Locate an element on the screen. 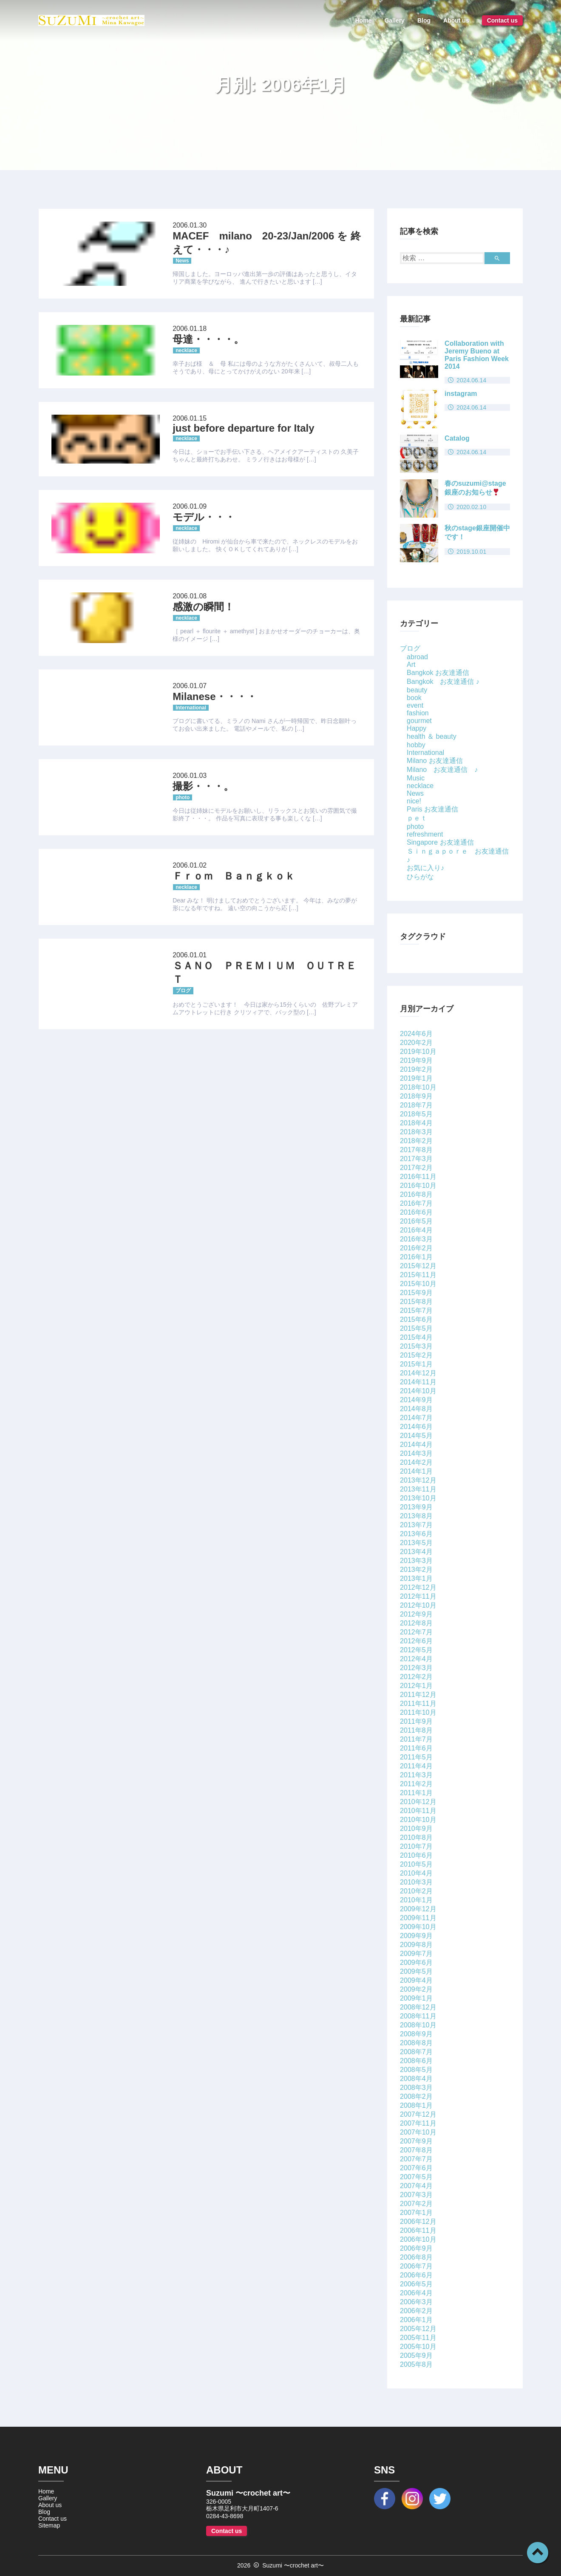  2010年6月 is located at coordinates (416, 1855).